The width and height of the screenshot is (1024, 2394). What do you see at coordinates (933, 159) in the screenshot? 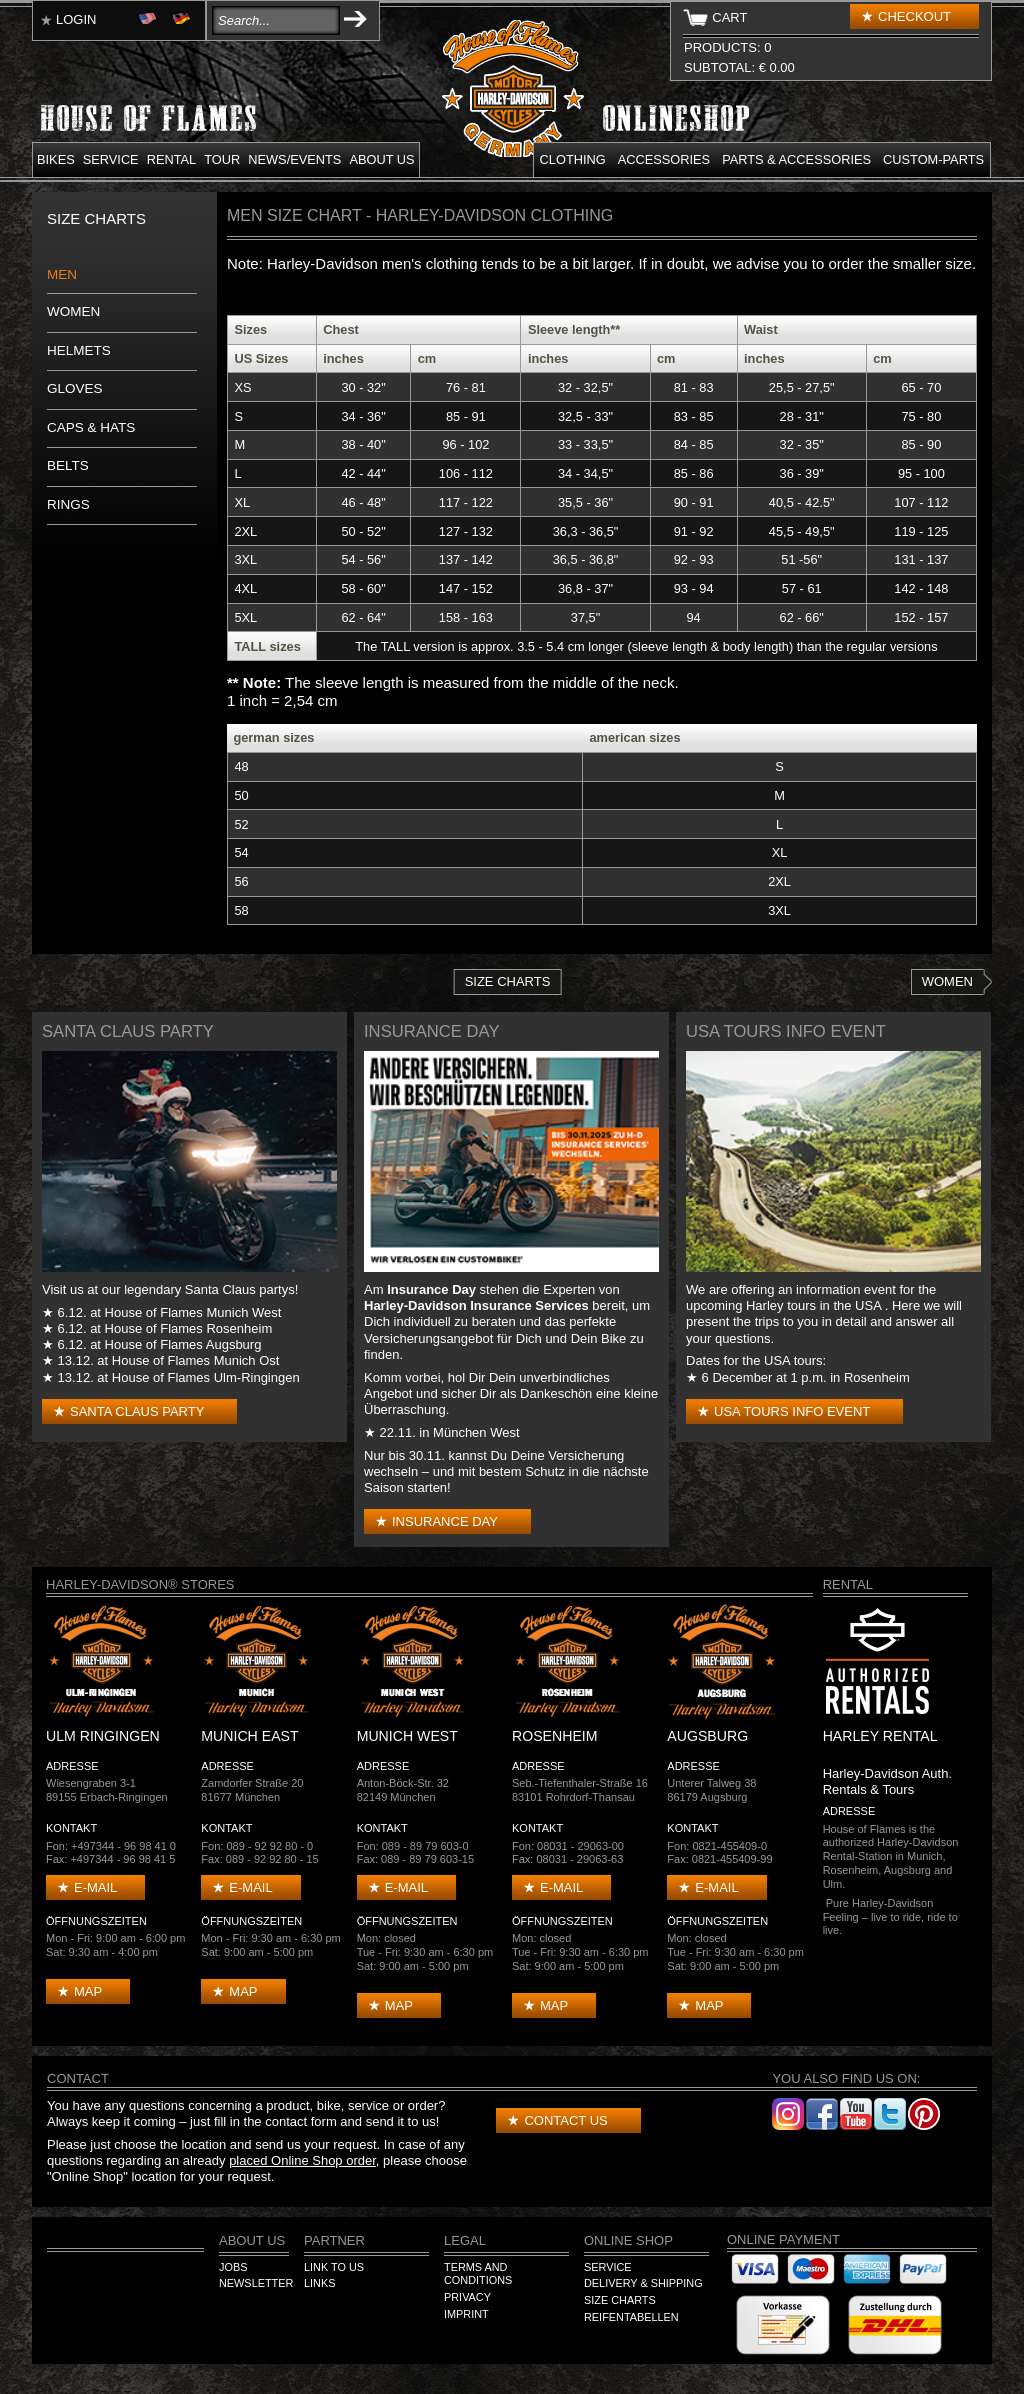
I see `Custom-parts` at bounding box center [933, 159].